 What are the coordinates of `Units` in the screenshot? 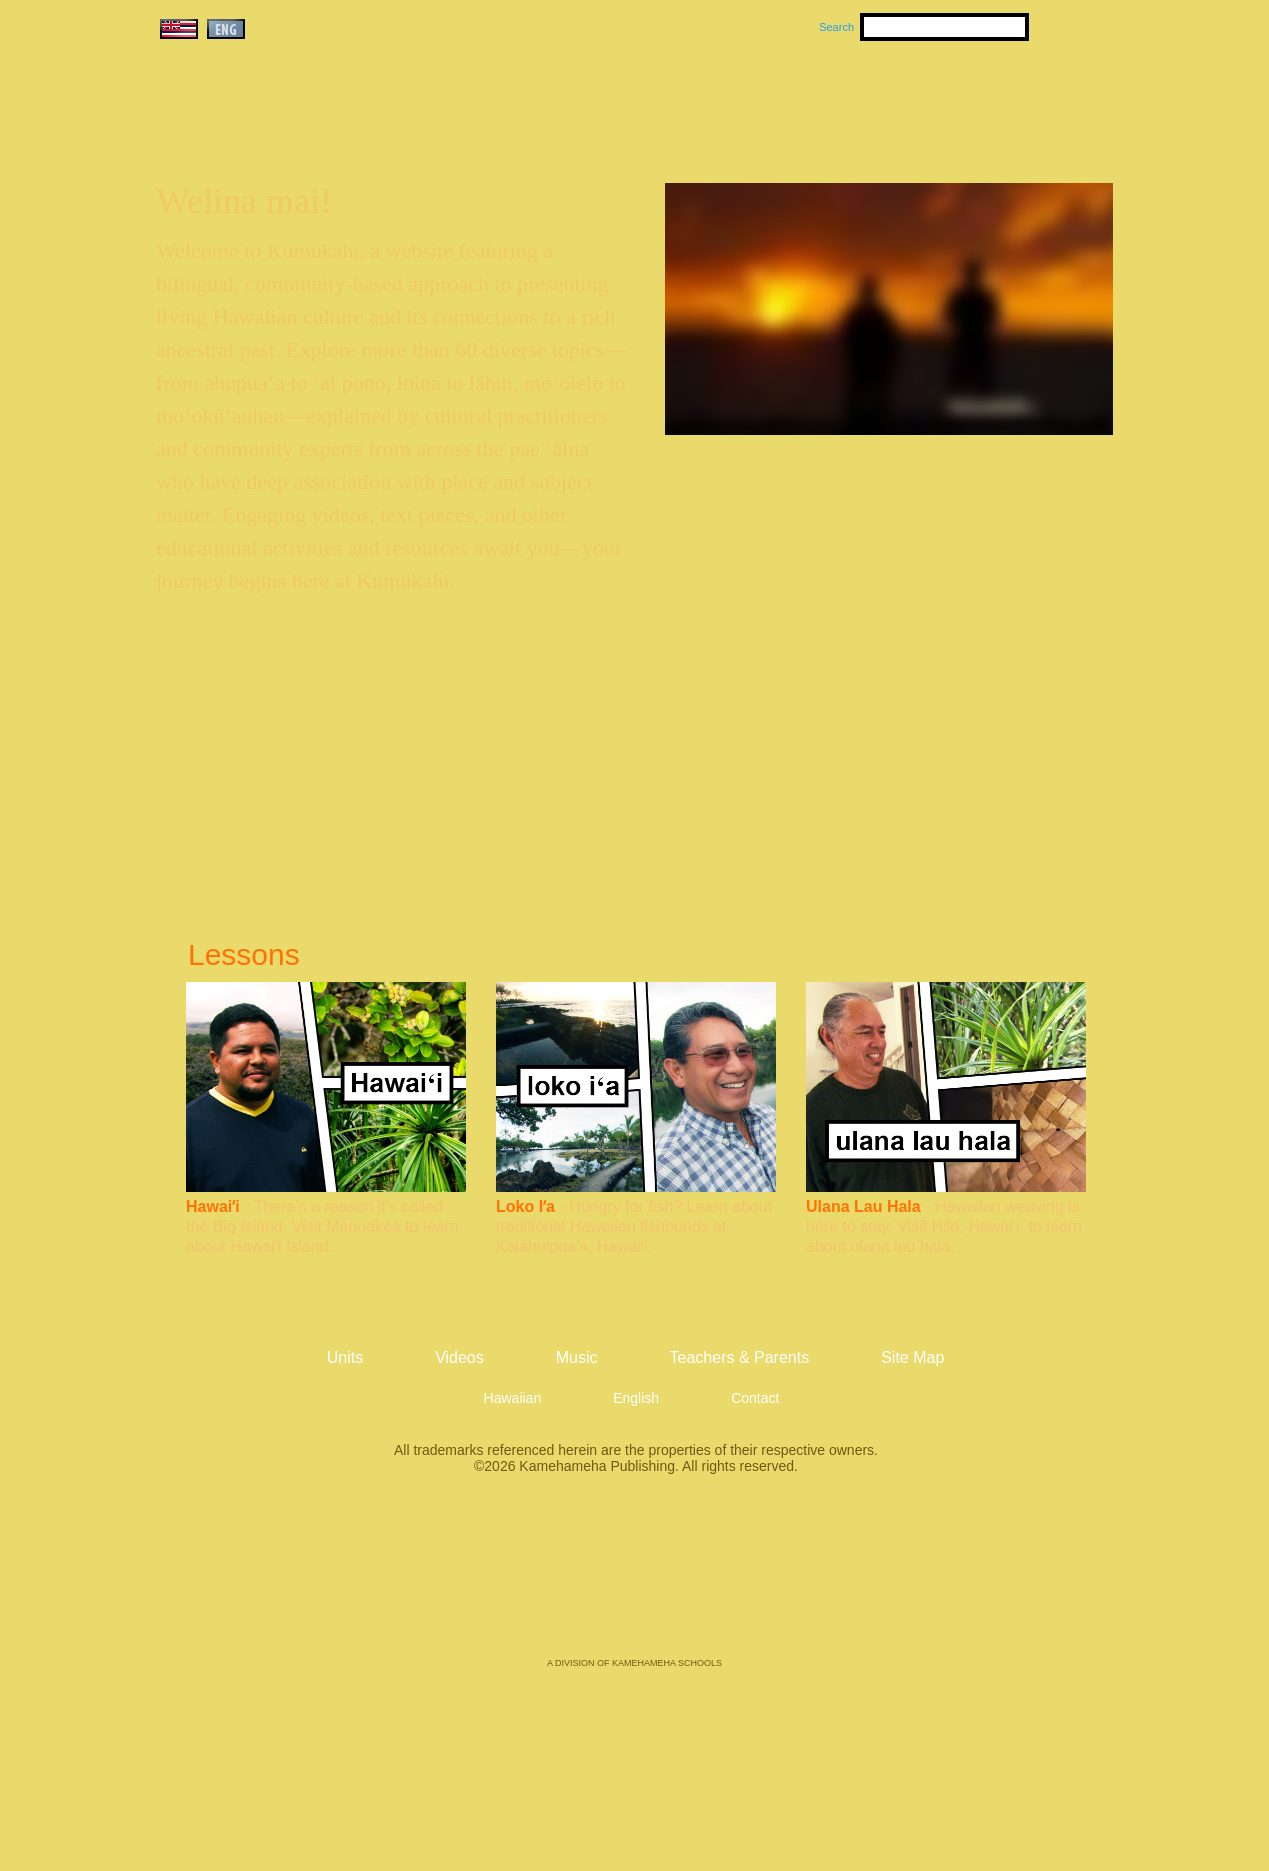 It's located at (605, 101).